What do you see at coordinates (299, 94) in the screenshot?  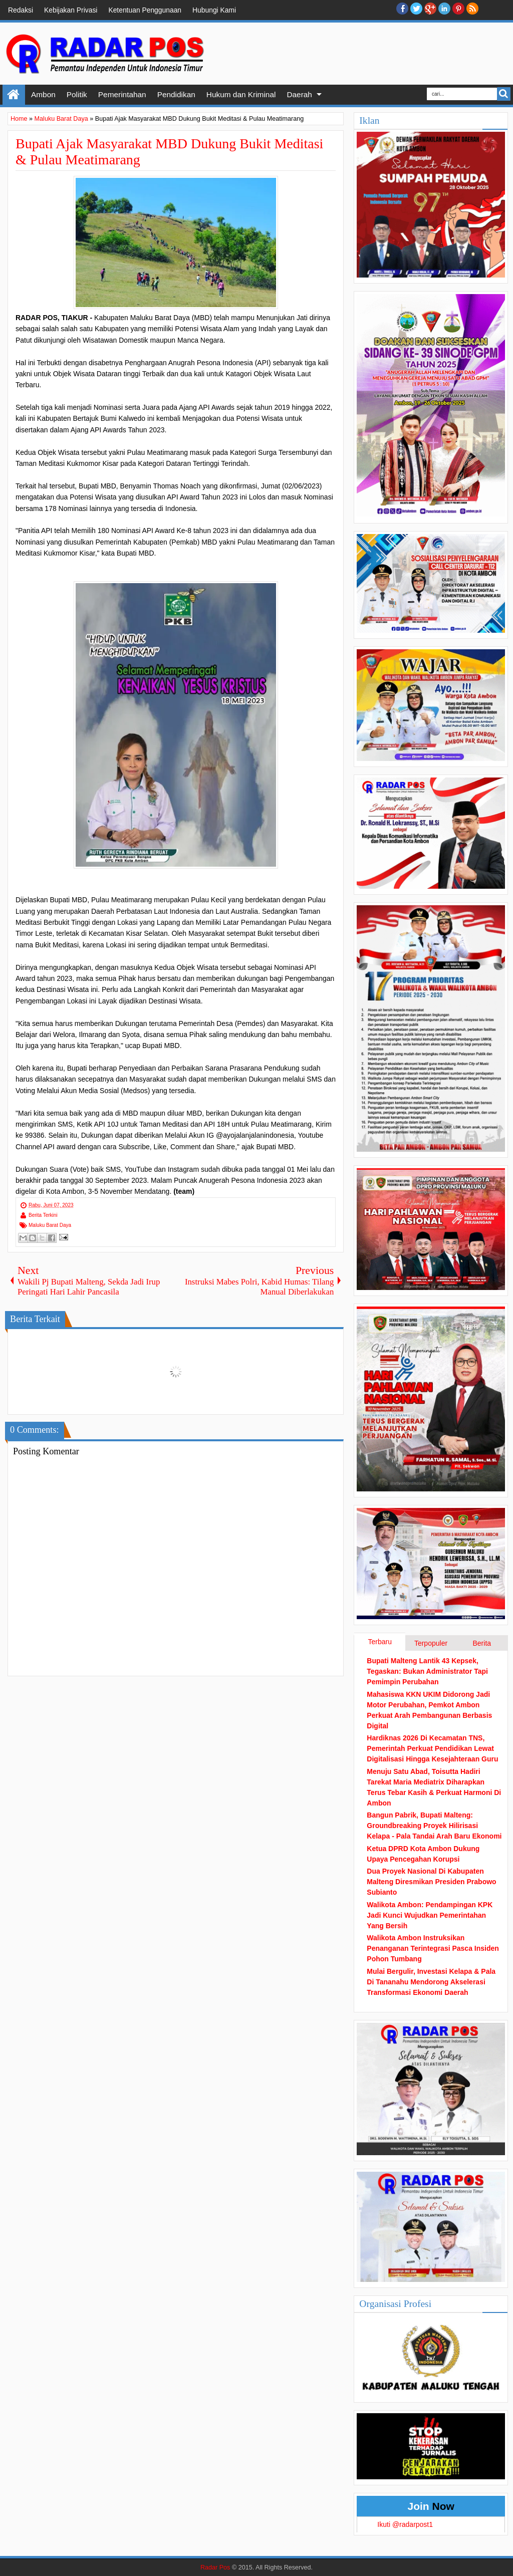 I see `Daerah` at bounding box center [299, 94].